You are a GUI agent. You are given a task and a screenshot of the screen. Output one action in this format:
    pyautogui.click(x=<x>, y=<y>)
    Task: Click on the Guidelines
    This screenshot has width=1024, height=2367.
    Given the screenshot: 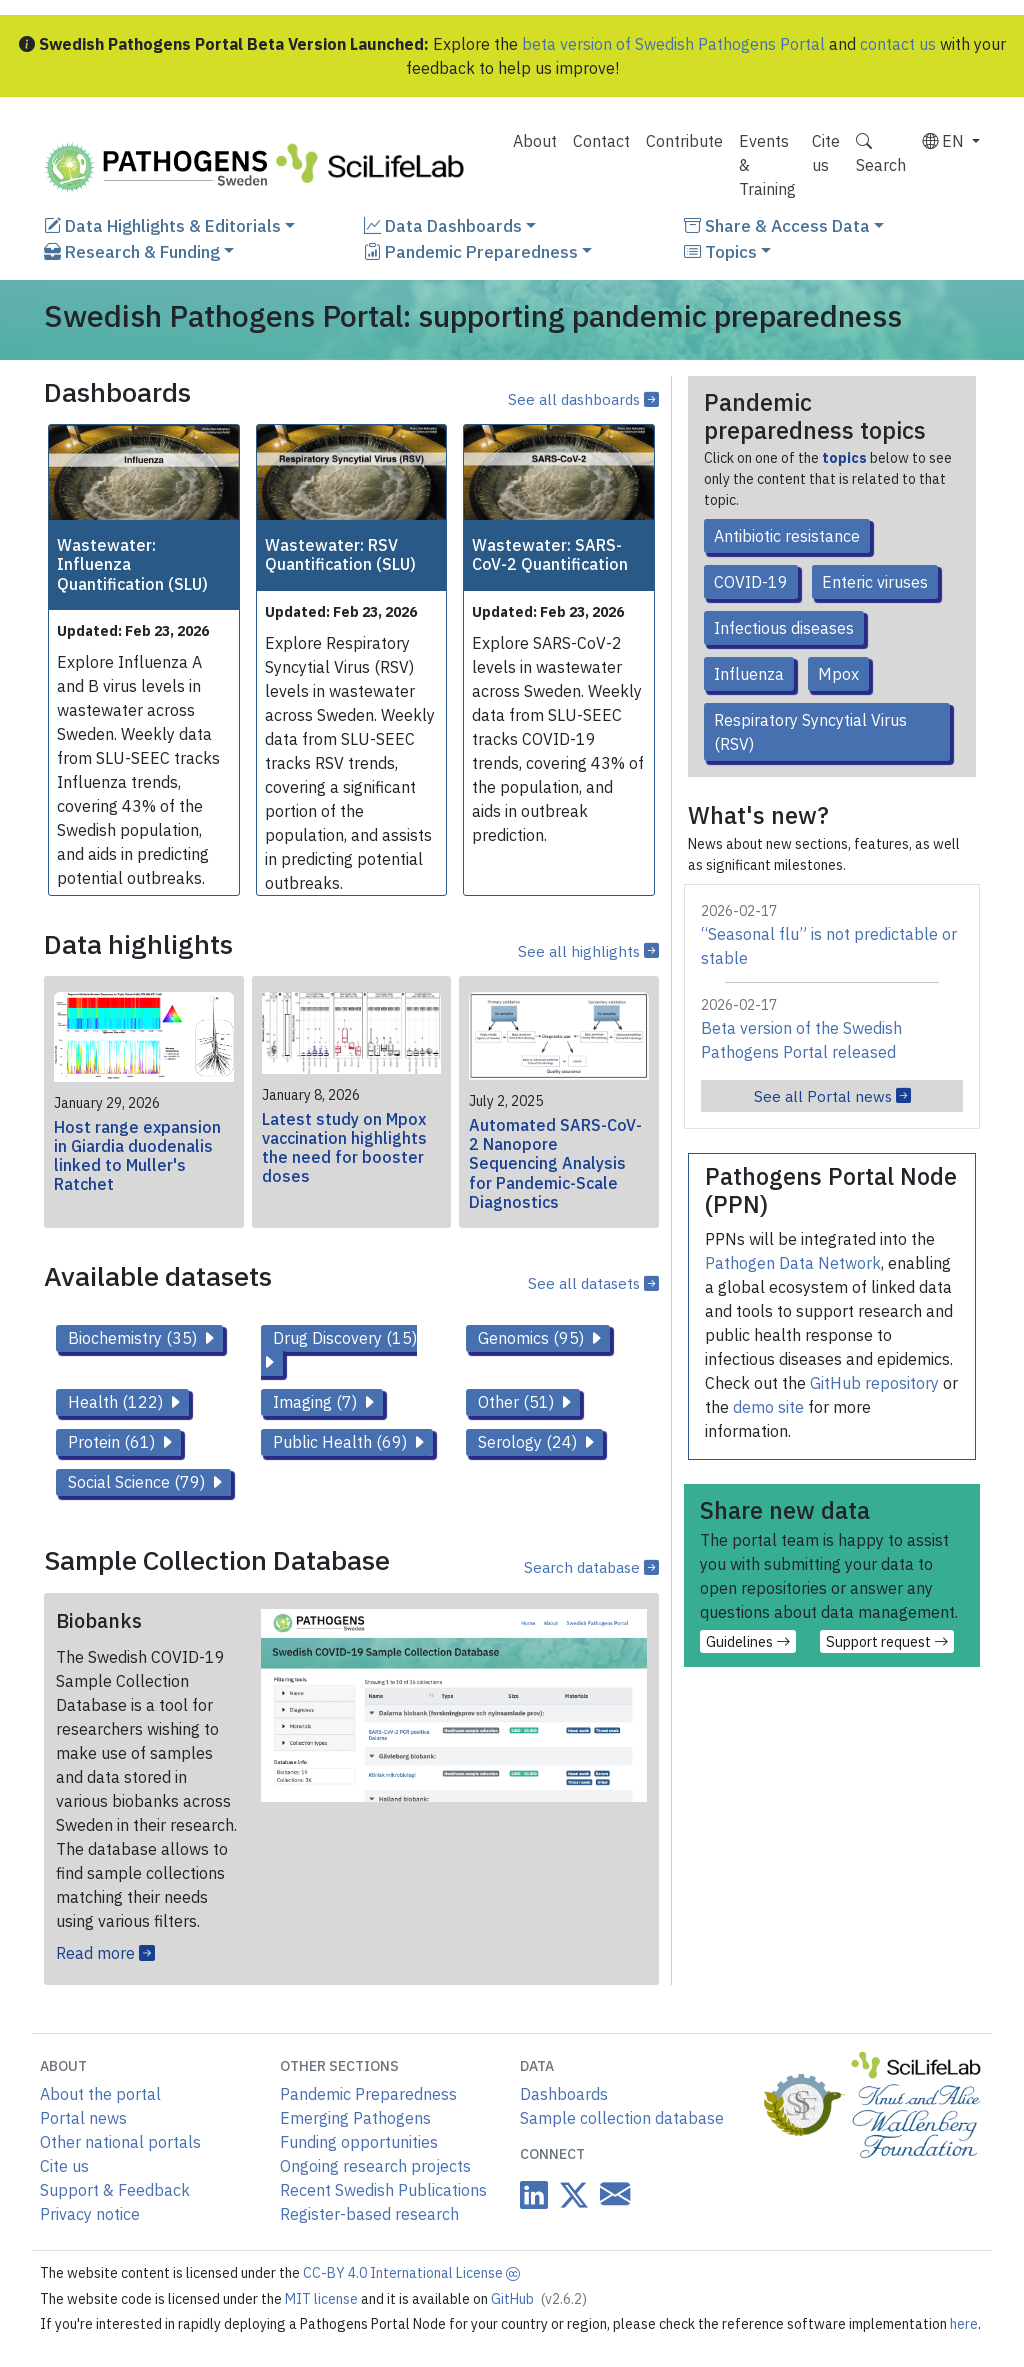 What is the action you would take?
    pyautogui.click(x=748, y=1641)
    